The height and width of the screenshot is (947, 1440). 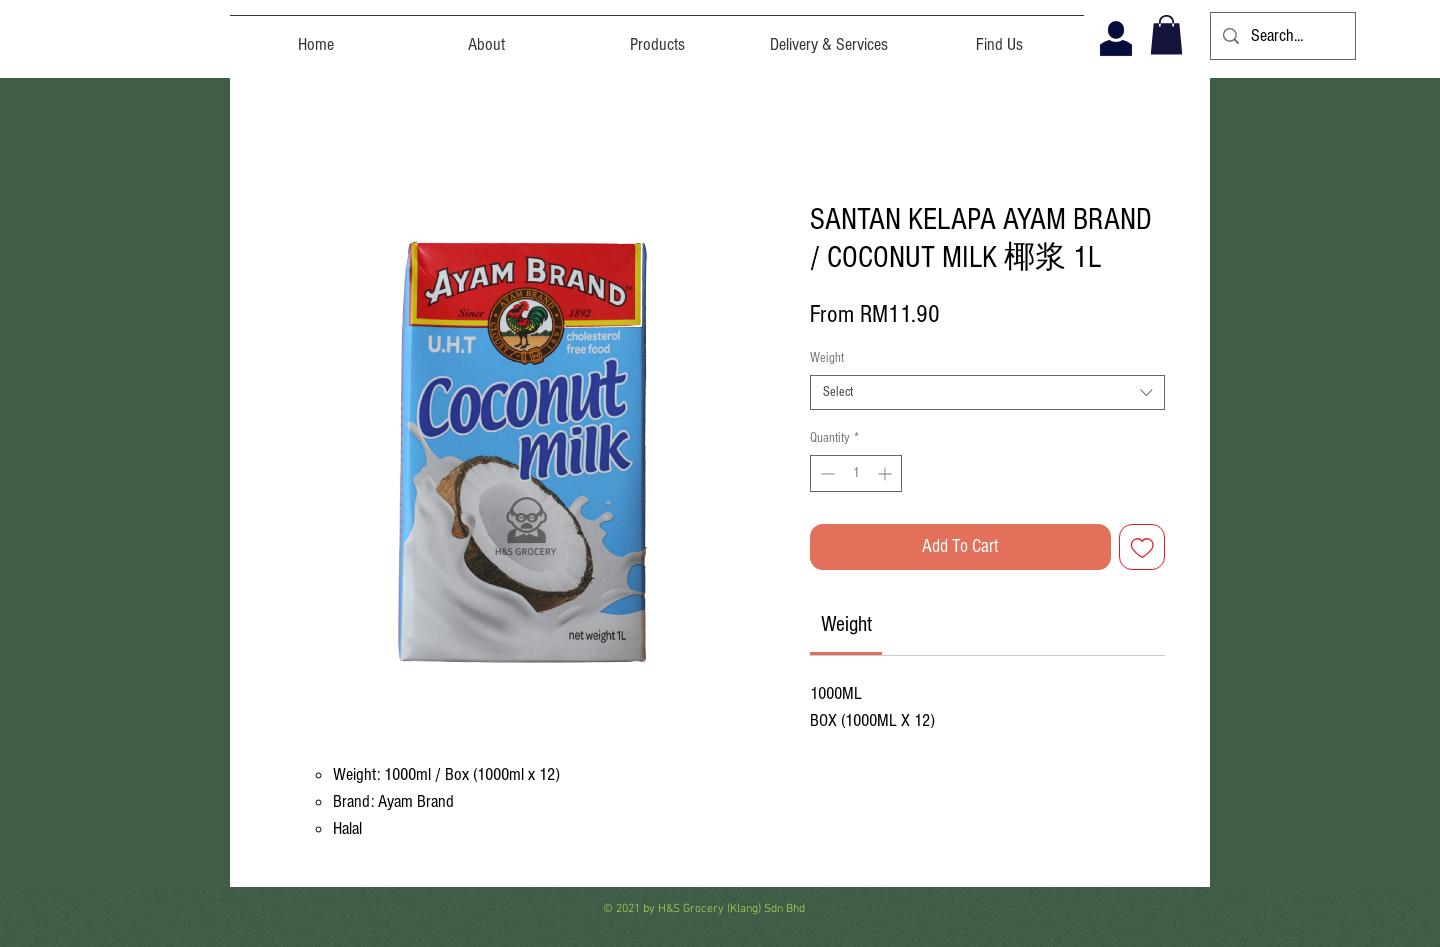 I want to click on Weight, so click(x=827, y=358).